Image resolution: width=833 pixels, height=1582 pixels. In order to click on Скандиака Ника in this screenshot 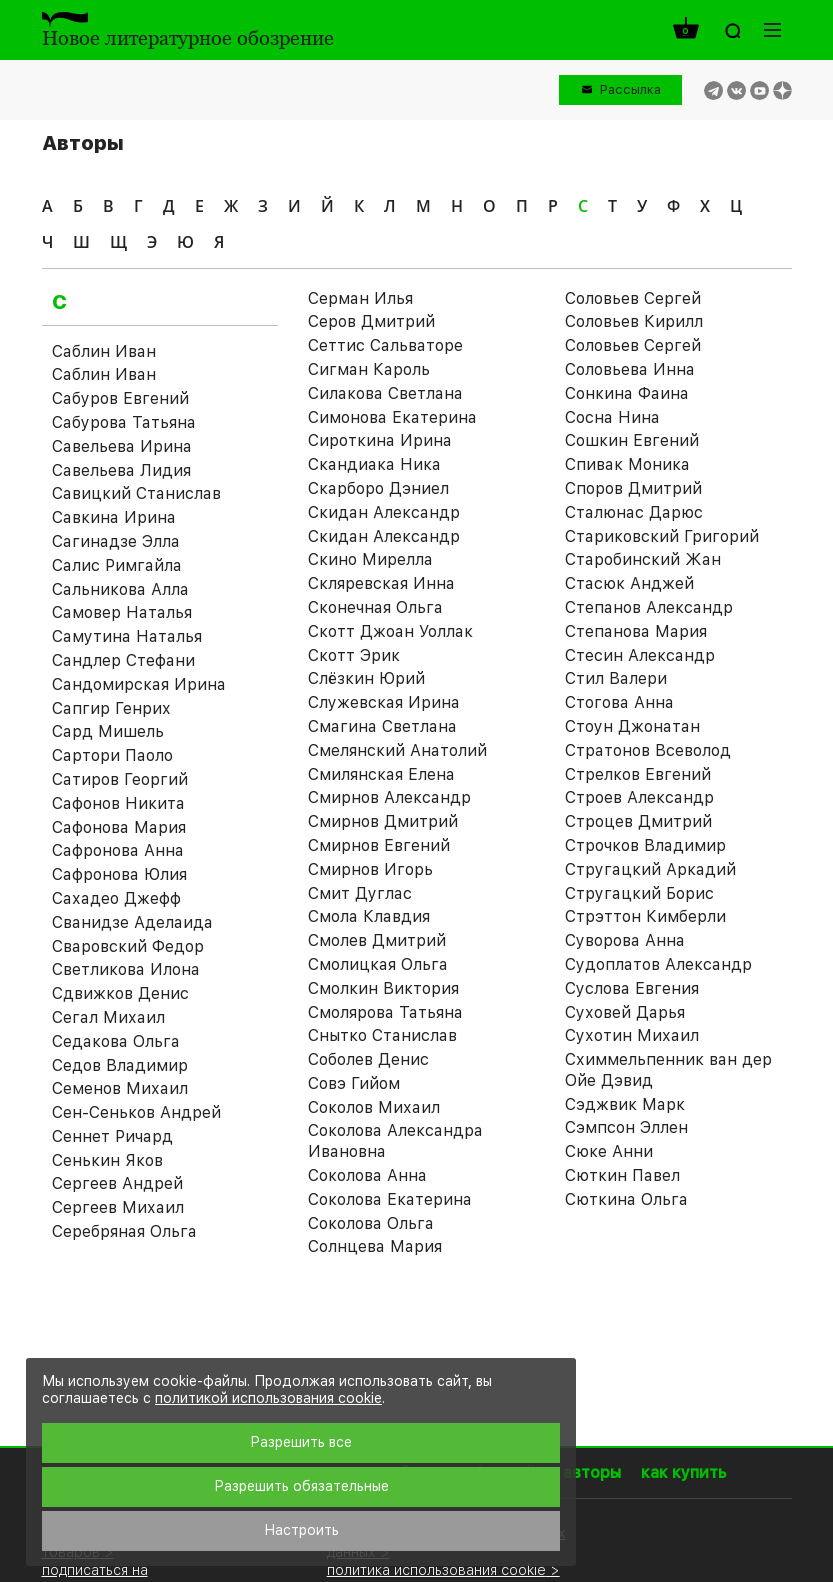, I will do `click(374, 464)`.